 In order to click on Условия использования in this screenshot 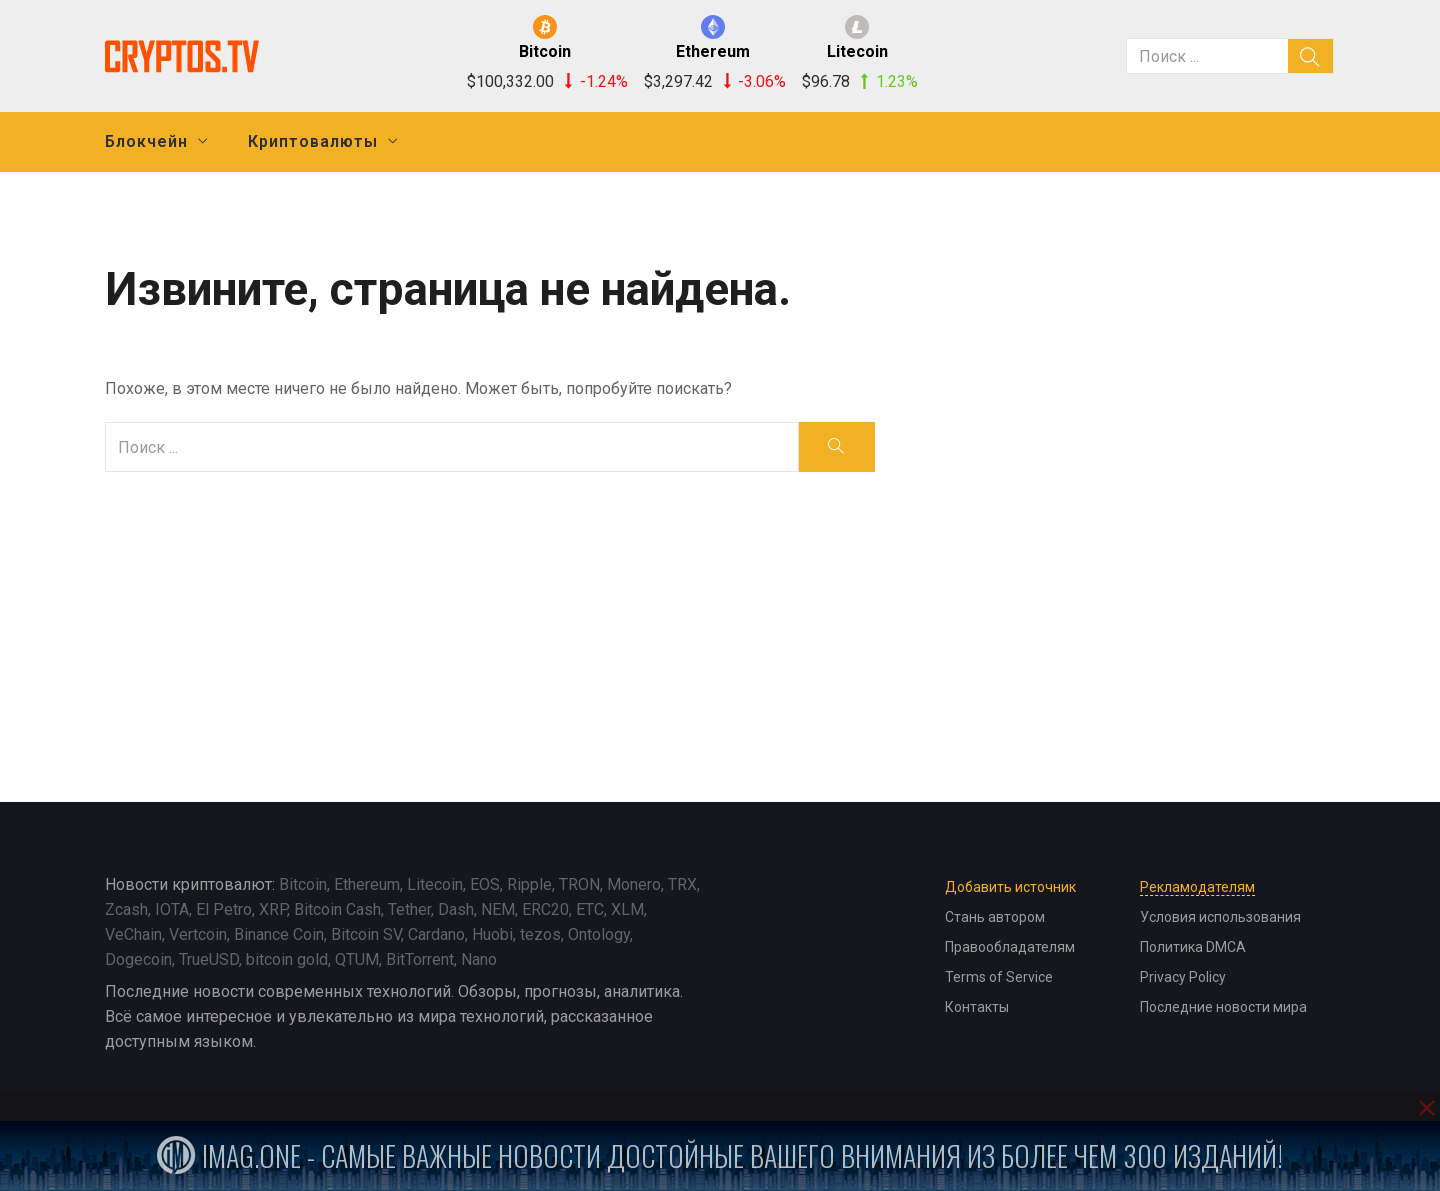, I will do `click(1220, 917)`.